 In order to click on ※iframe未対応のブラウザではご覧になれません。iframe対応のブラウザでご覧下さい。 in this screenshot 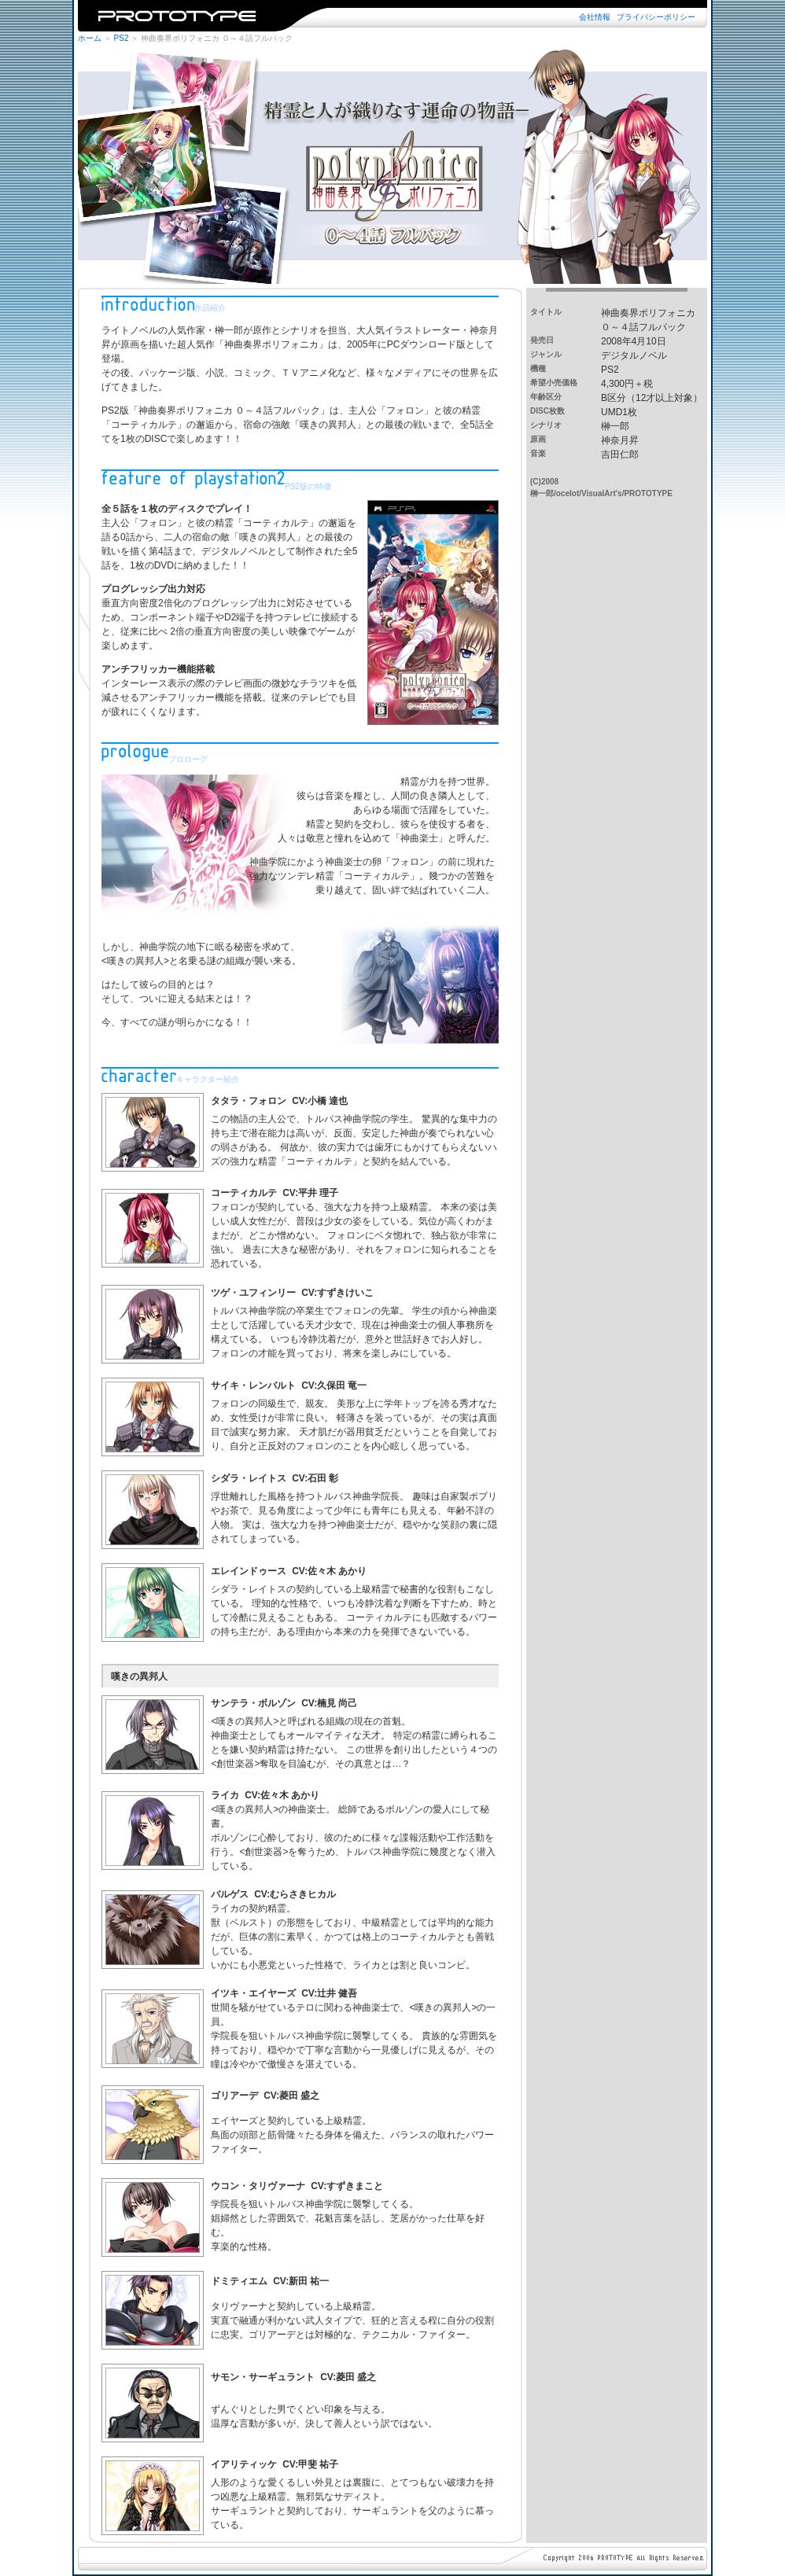, I will do `click(392, 15)`.